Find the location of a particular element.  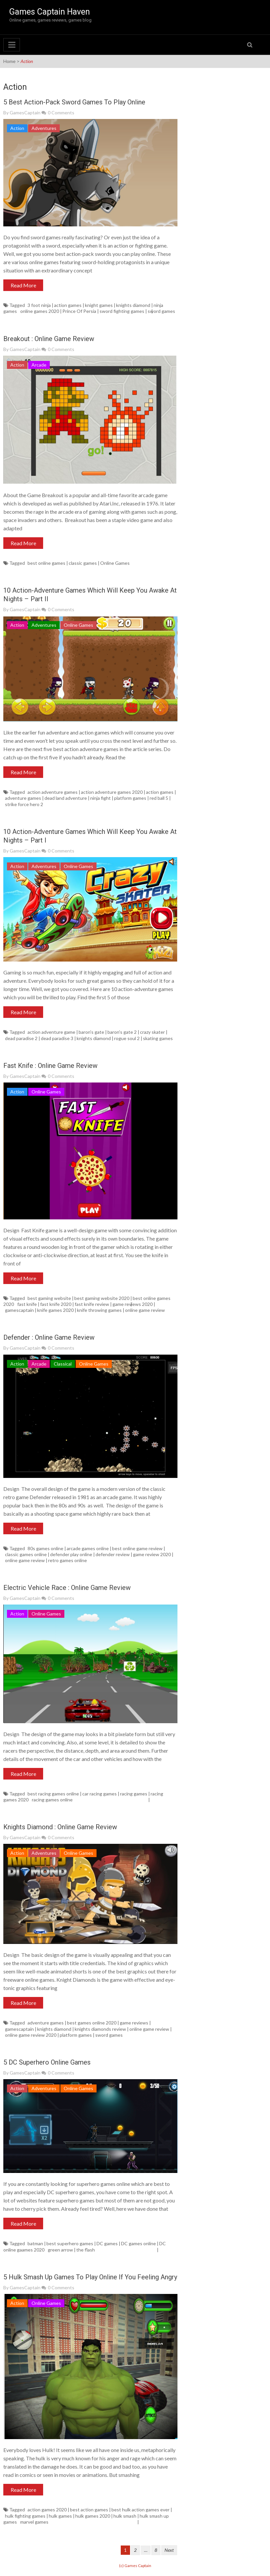

game reviews is located at coordinates (134, 2022).